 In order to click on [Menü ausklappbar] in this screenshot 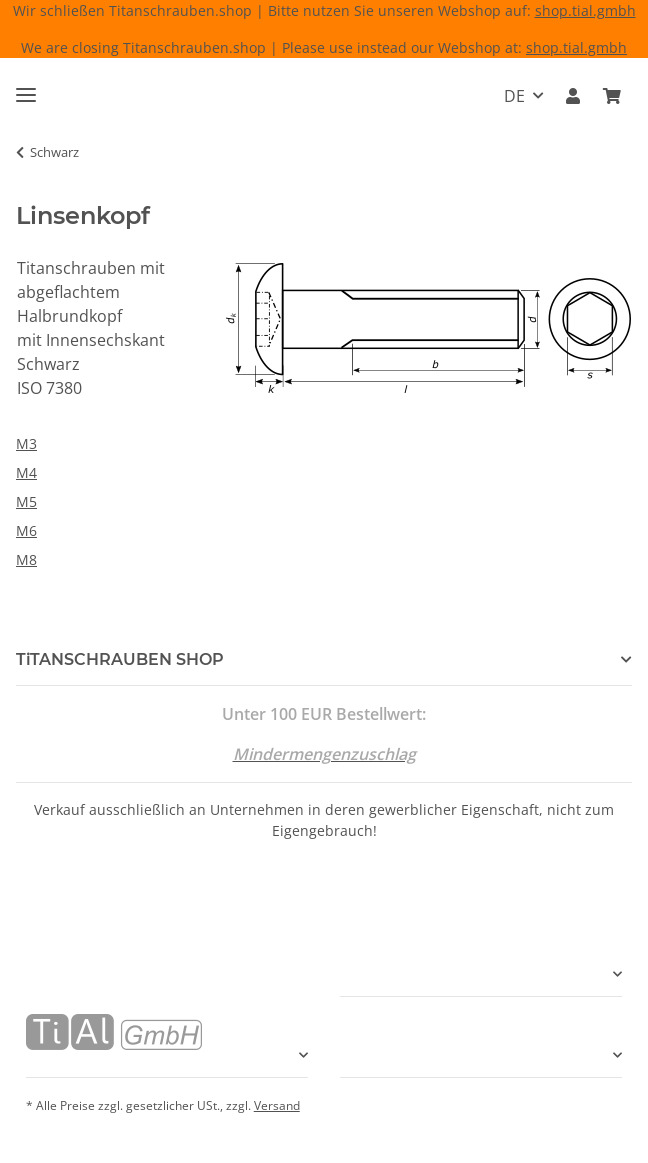, I will do `click(26, 86)`.